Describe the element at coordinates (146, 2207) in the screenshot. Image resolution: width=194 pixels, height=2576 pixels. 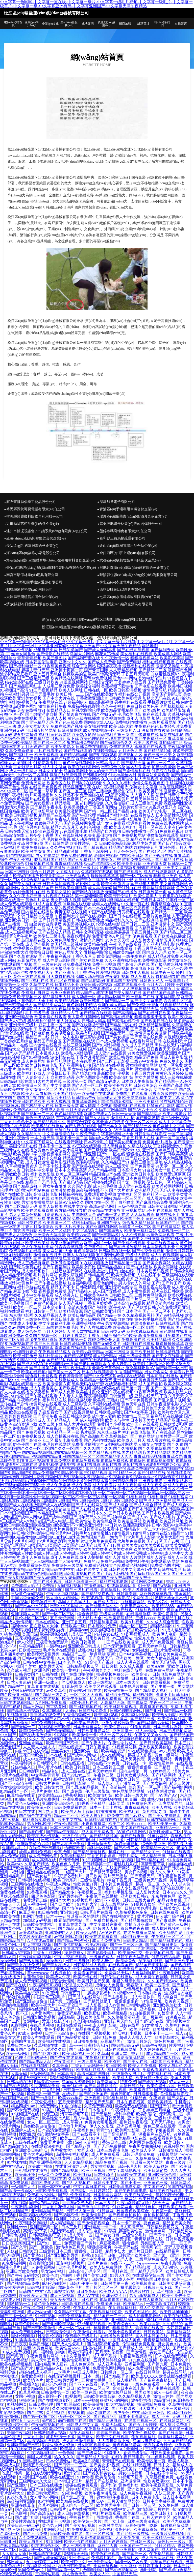
I see `精品91自拍` at that location.